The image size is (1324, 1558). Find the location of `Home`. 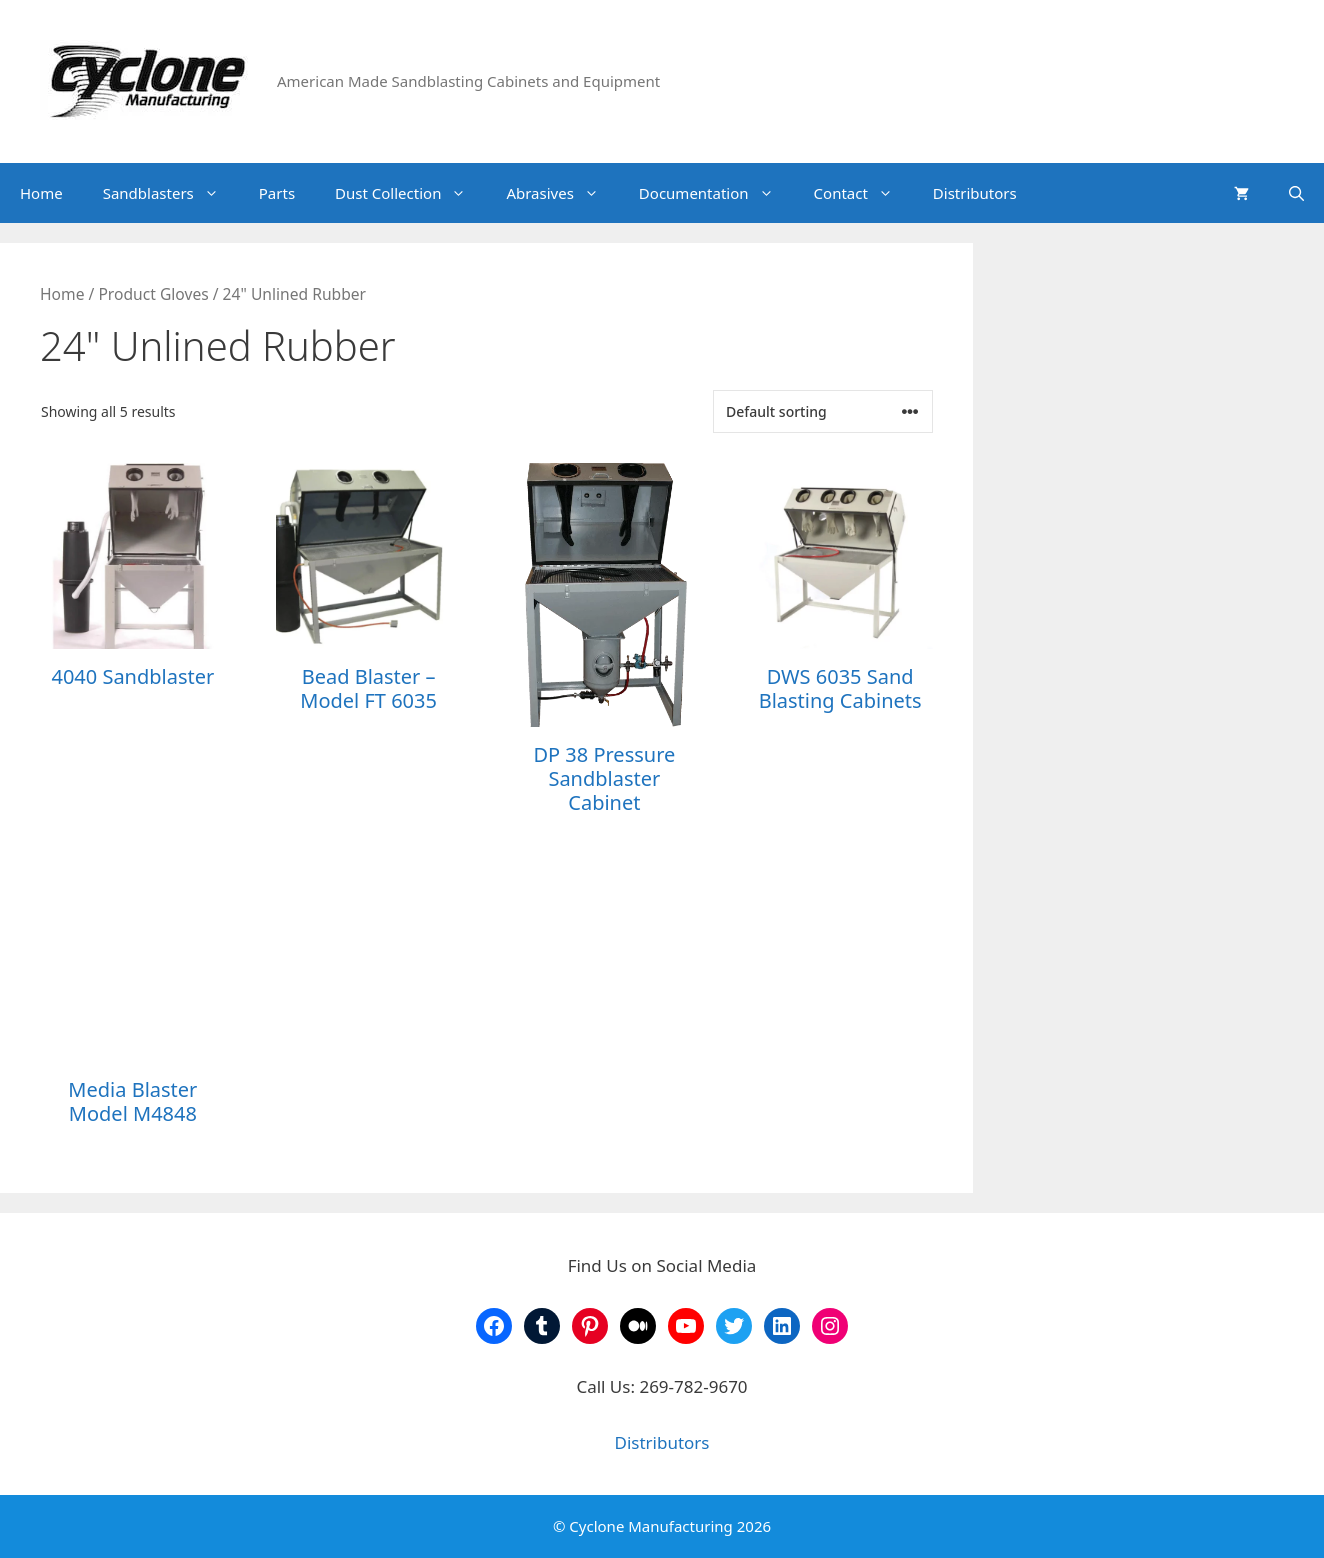

Home is located at coordinates (41, 193).